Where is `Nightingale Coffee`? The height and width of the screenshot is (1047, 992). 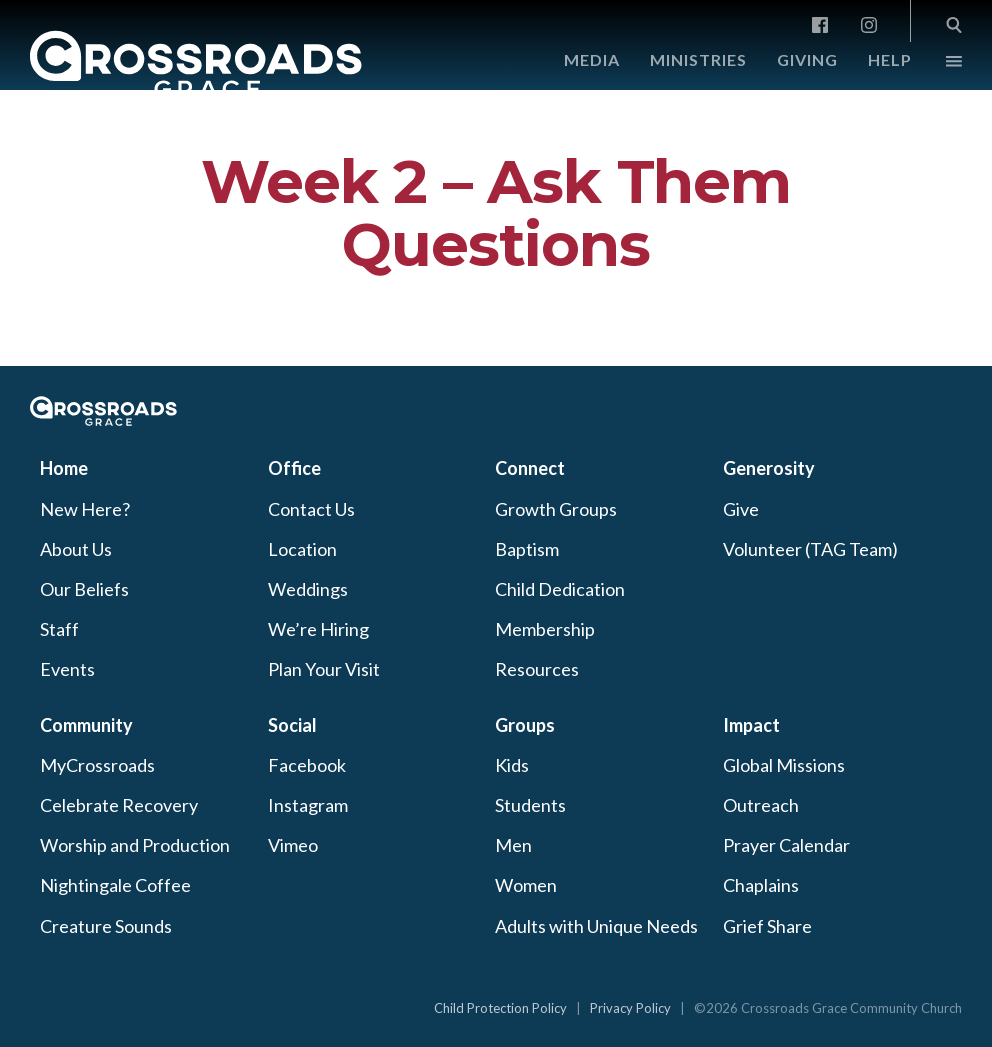
Nightingale Coffee is located at coordinates (115, 885).